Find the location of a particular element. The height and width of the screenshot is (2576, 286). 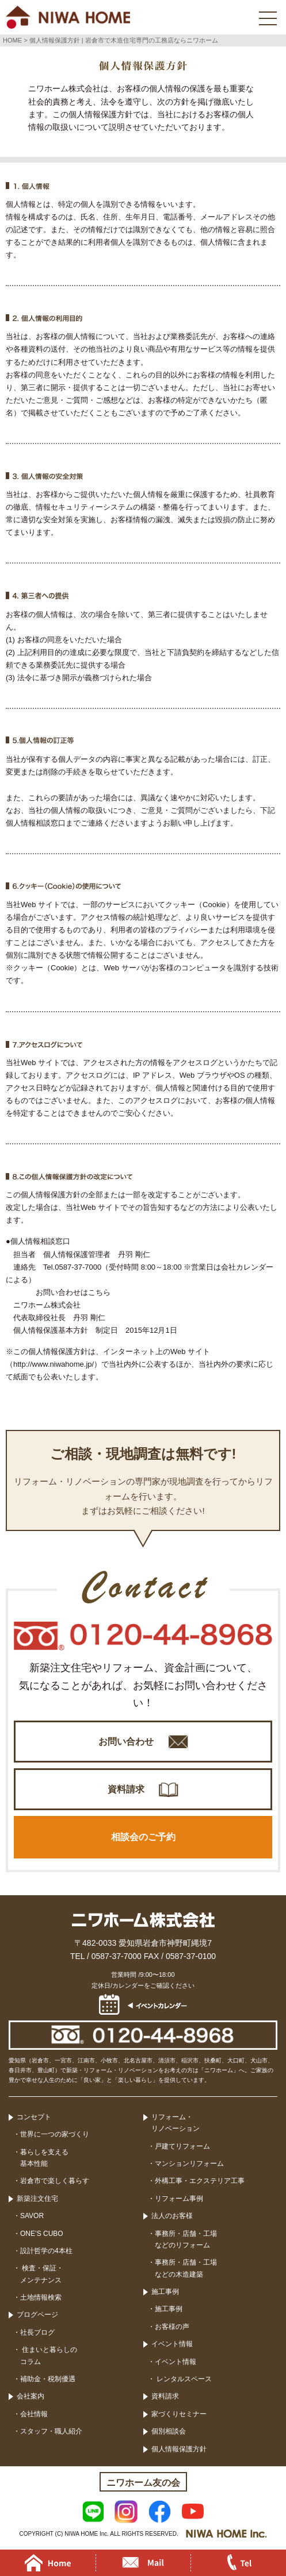

戸建てリフォーム is located at coordinates (182, 2146).